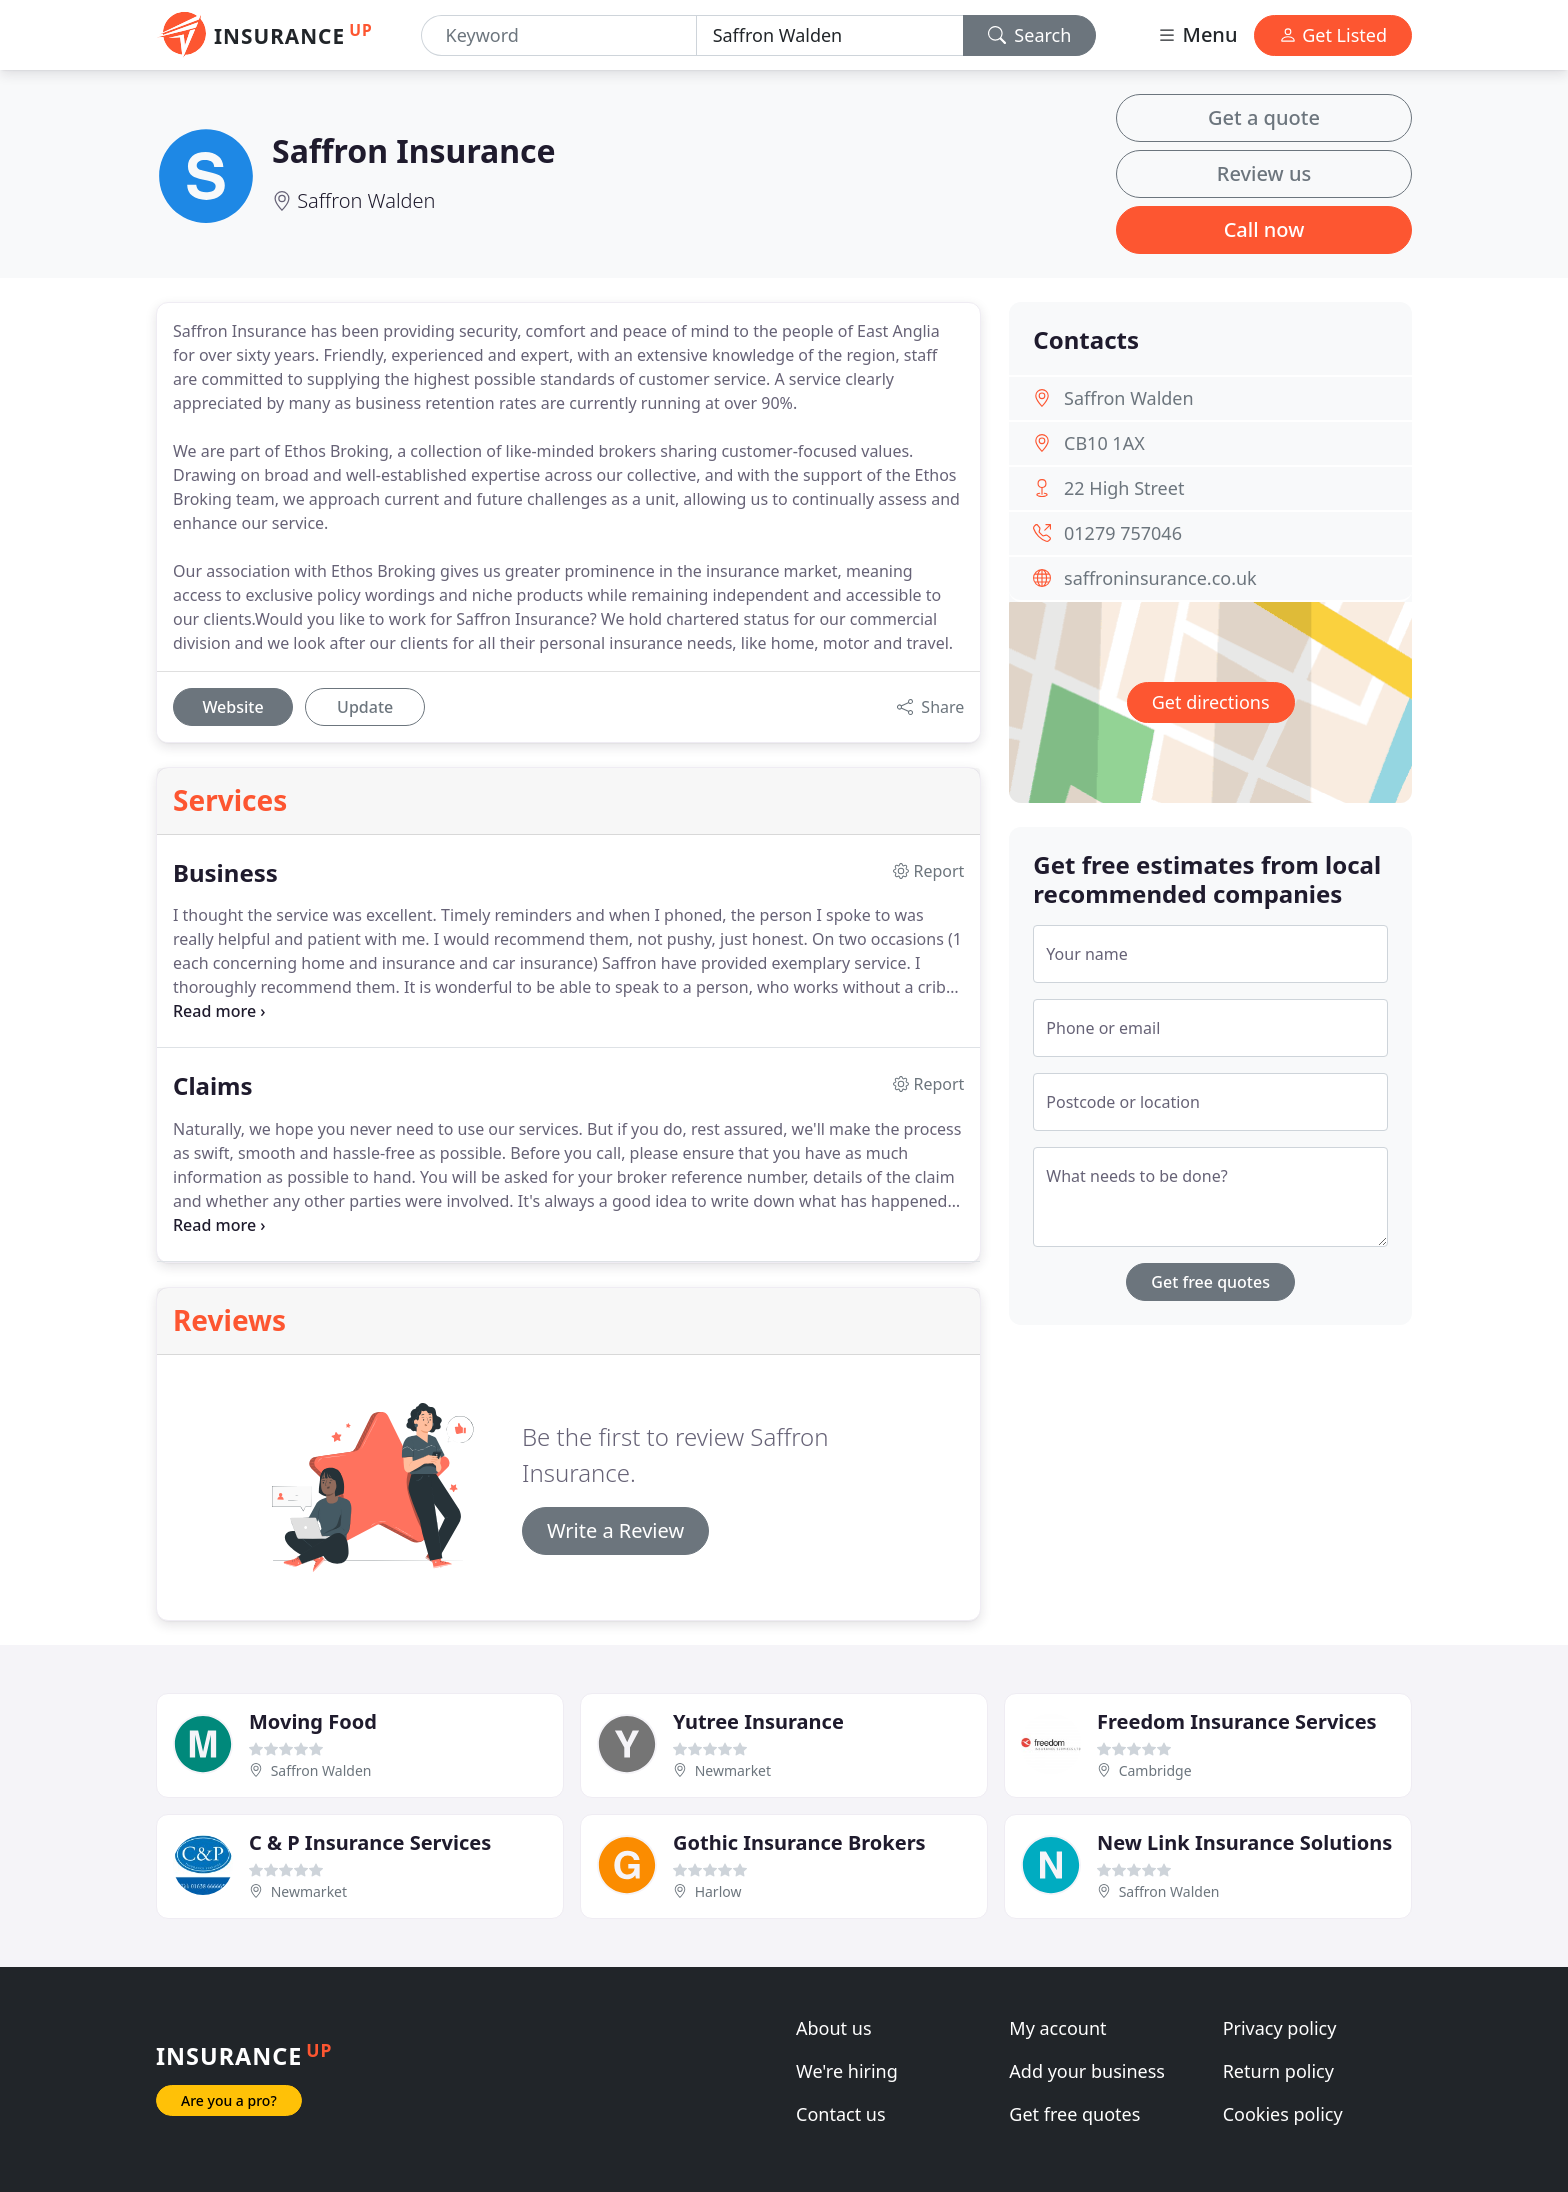 The height and width of the screenshot is (2192, 1568). What do you see at coordinates (1237, 1721) in the screenshot?
I see `Freedom Insurance Services` at bounding box center [1237, 1721].